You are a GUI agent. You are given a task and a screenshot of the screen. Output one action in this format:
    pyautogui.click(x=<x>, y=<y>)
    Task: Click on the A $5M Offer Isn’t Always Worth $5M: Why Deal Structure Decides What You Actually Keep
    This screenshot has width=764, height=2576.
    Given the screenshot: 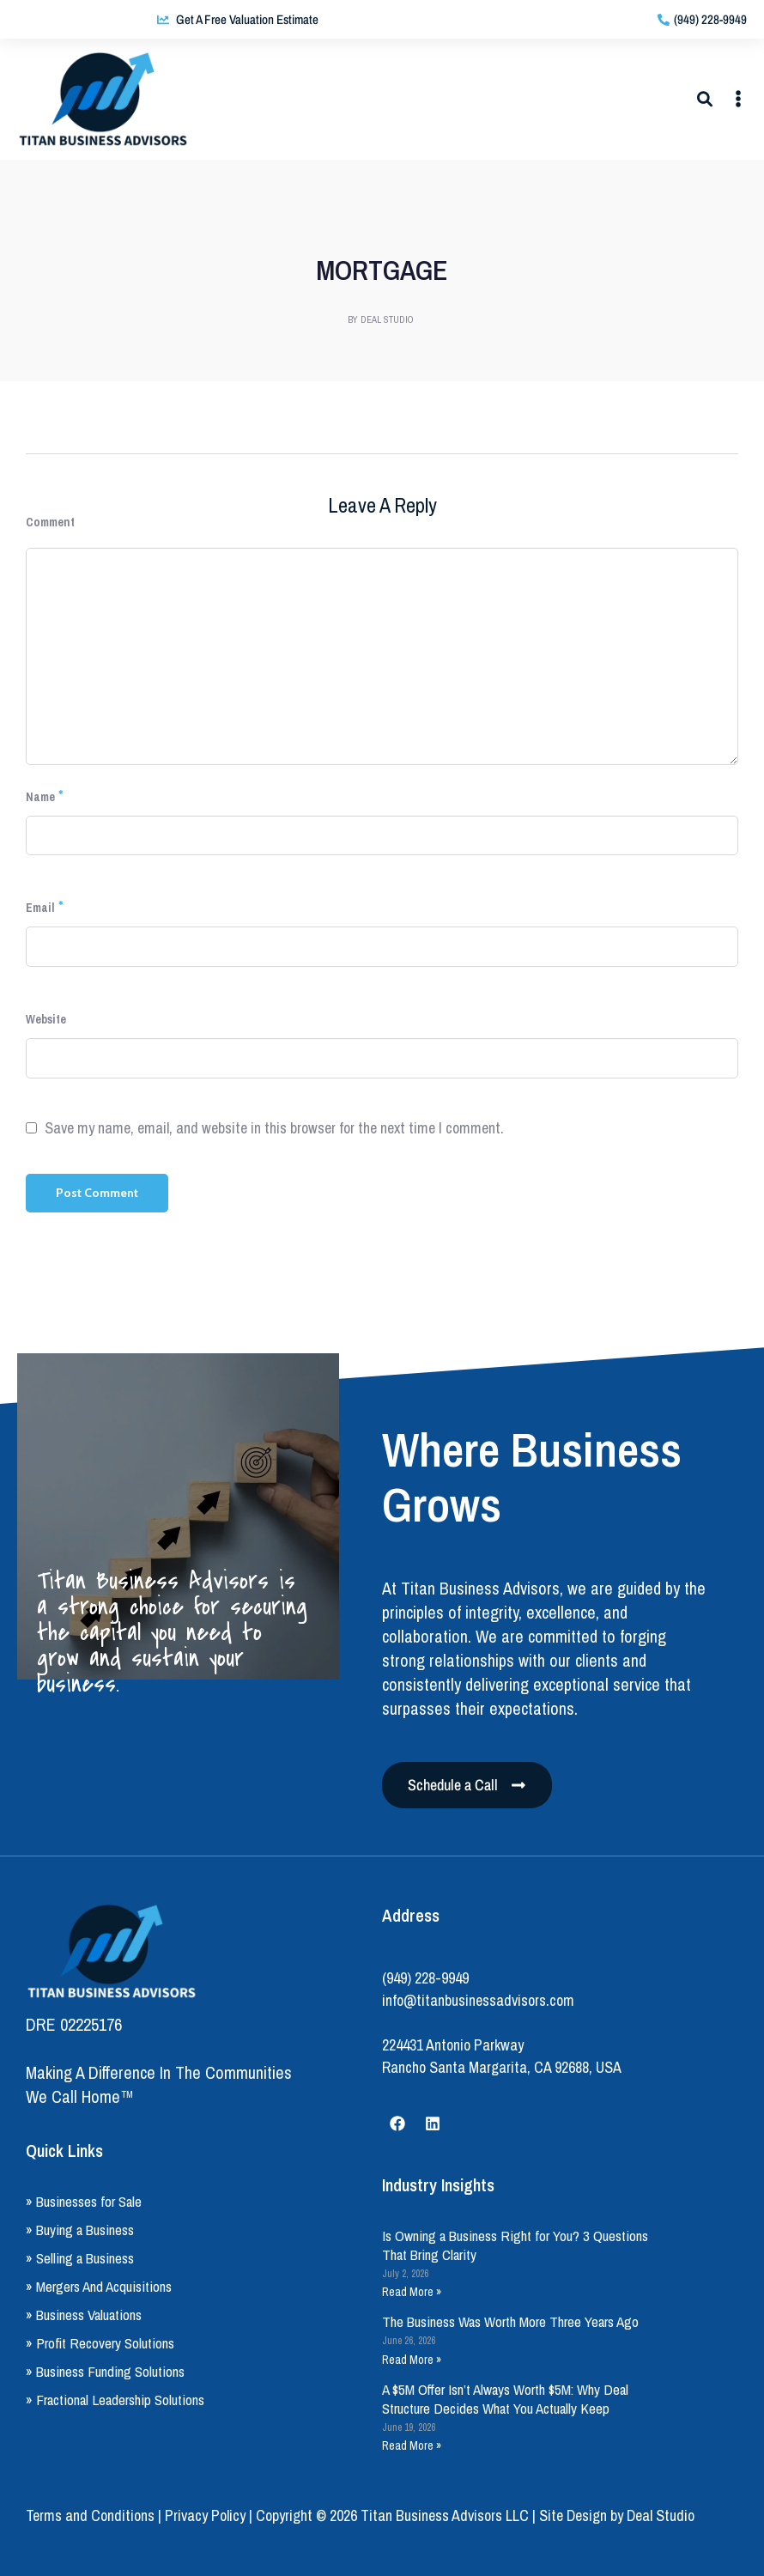 What is the action you would take?
    pyautogui.click(x=505, y=2398)
    